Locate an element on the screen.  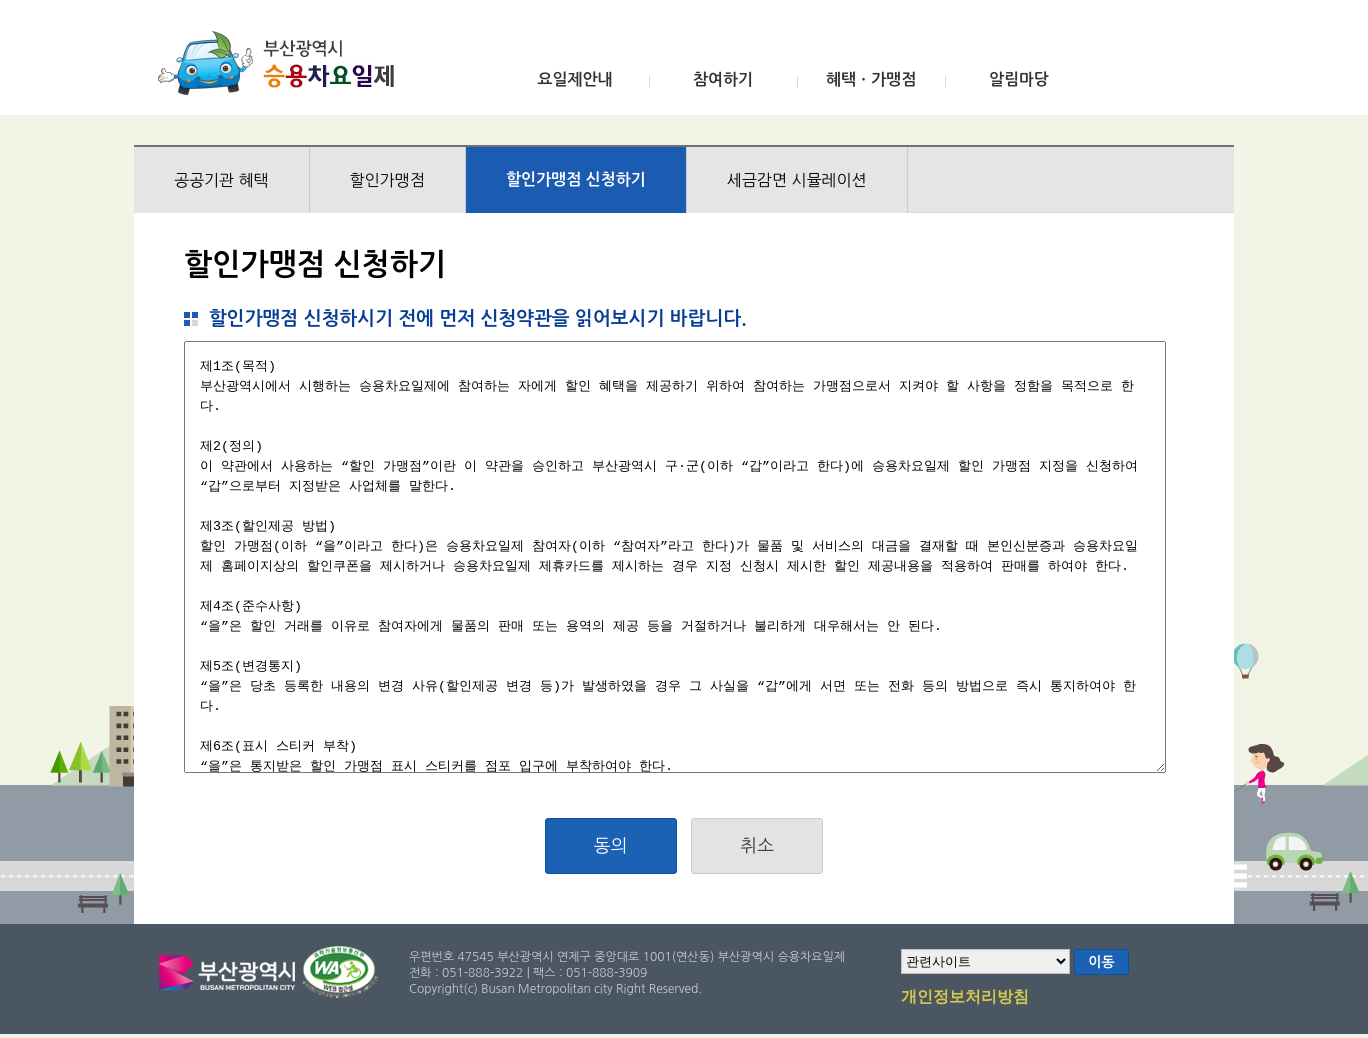
참여하기 is located at coordinates (723, 79).